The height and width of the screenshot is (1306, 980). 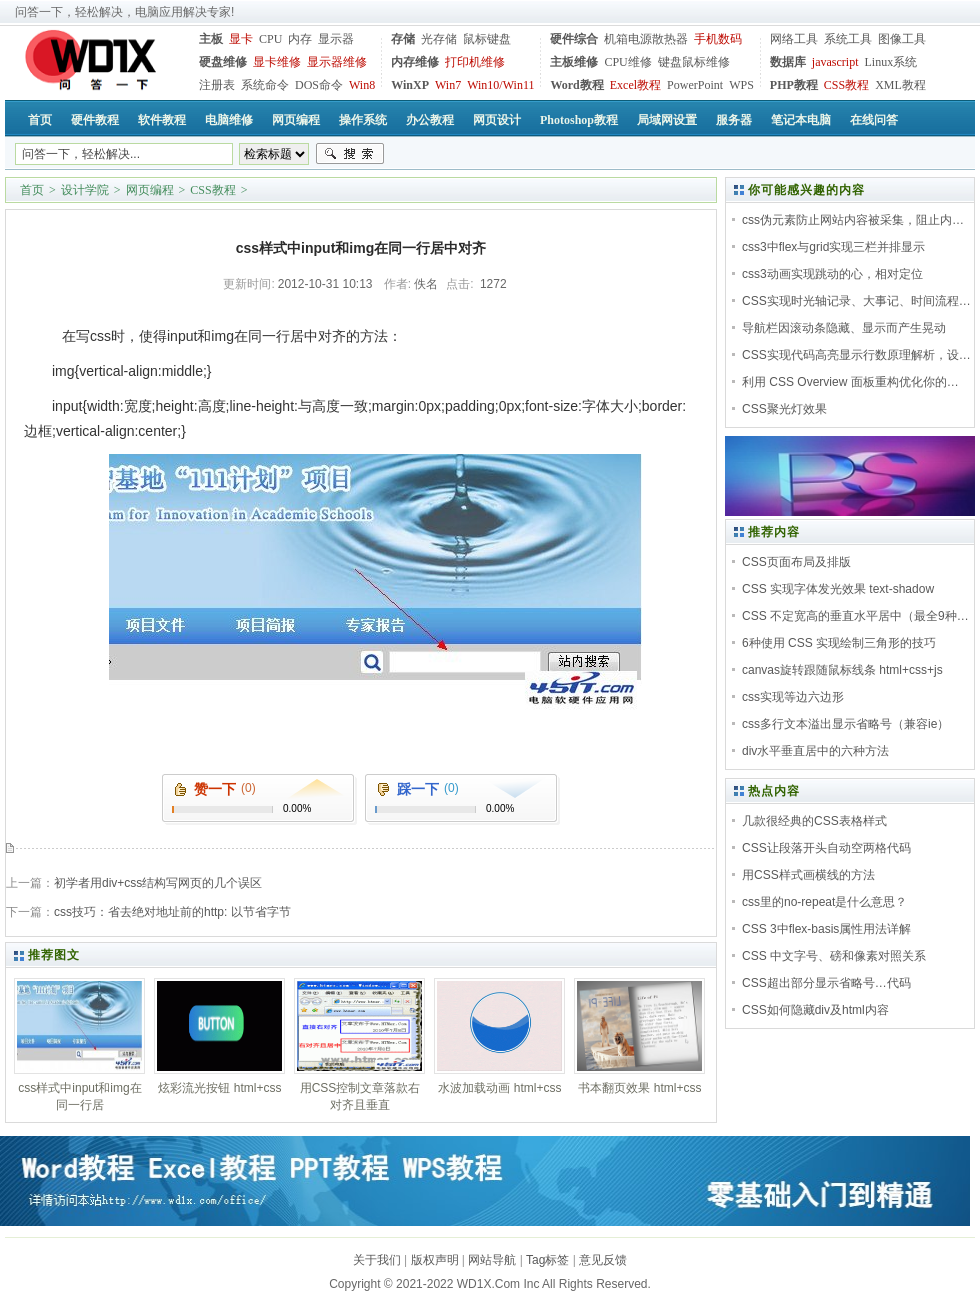 I want to click on 初学者用div+css结构写网页的几个误区, so click(x=158, y=883).